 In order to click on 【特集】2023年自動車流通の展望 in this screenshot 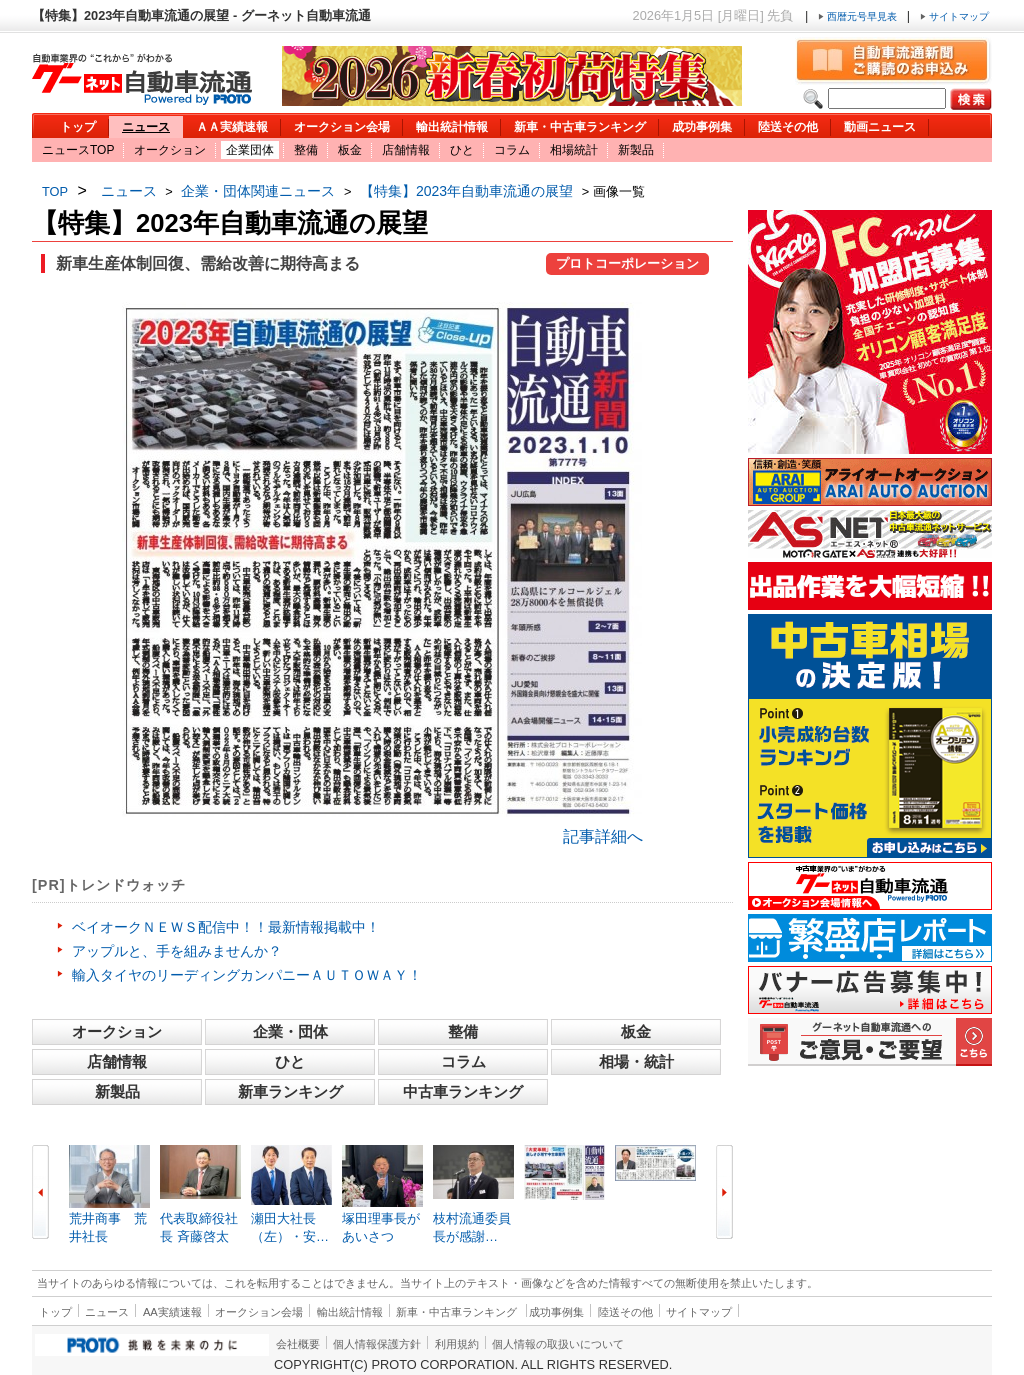, I will do `click(466, 191)`.